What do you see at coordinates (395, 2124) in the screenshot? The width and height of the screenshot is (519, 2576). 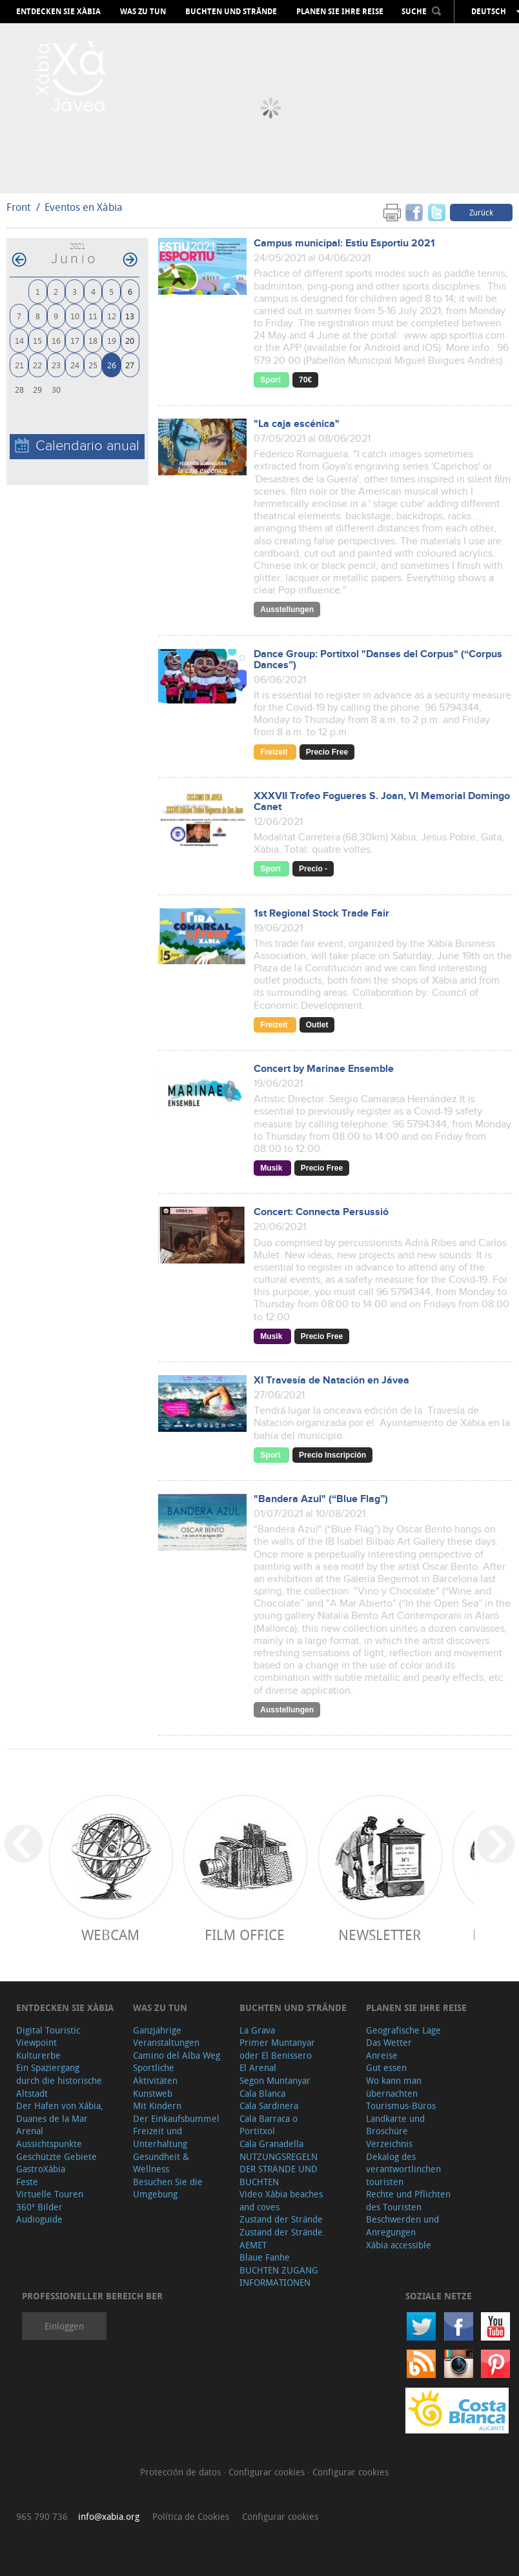 I see `Landkarte und Broschüre` at bounding box center [395, 2124].